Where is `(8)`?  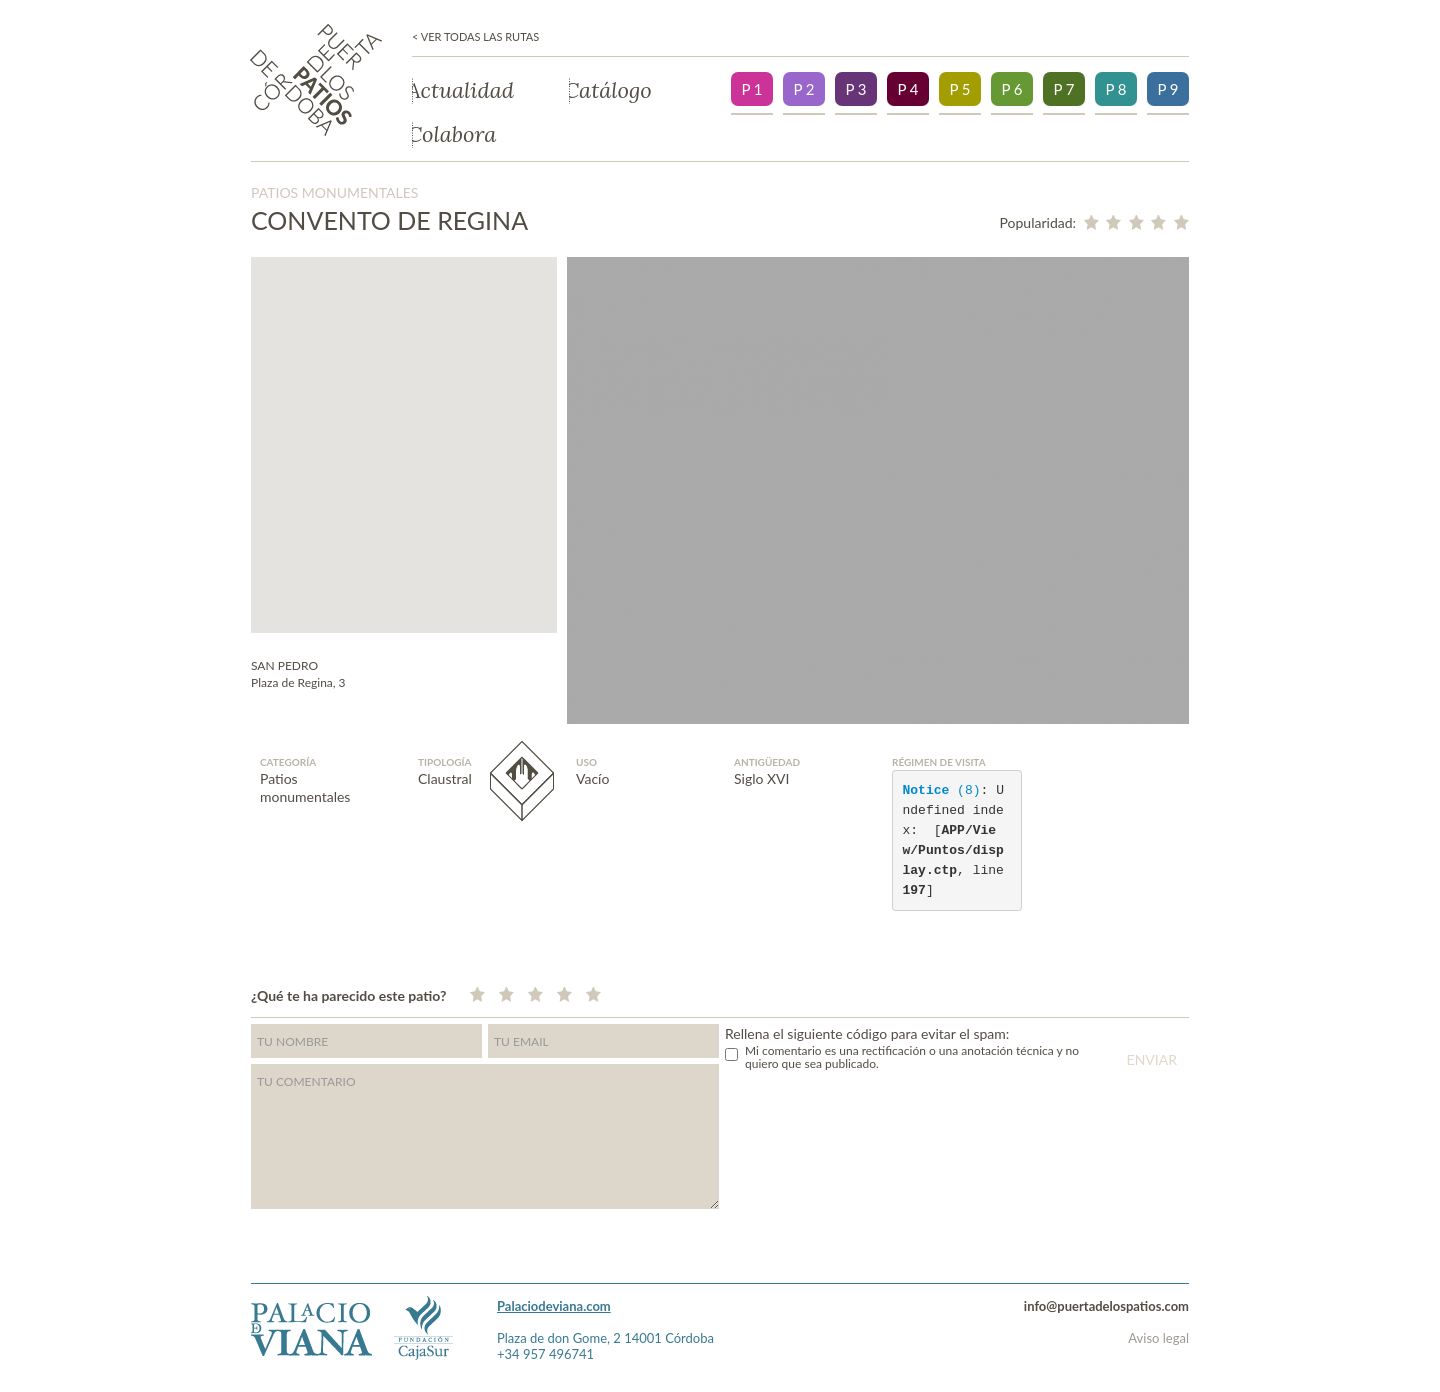
(8) is located at coordinates (942, 790).